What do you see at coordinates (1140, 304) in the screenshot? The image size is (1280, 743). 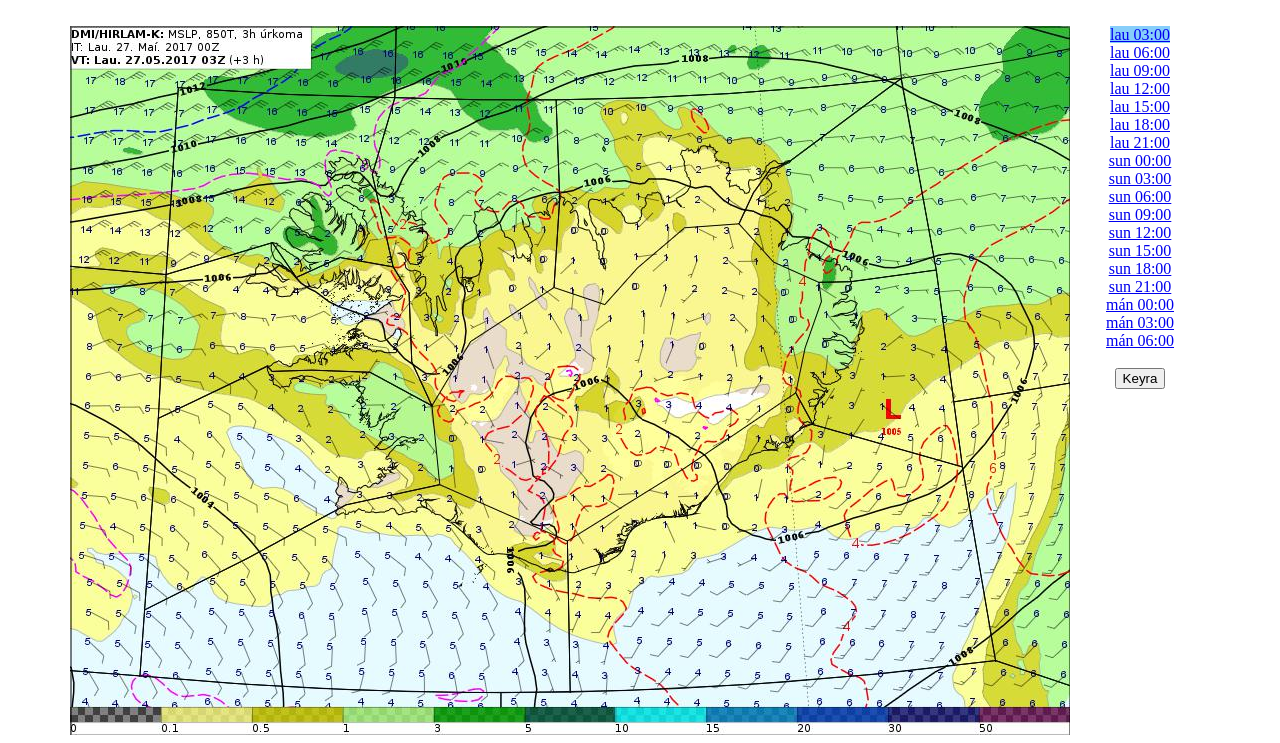 I see `mán 00:00` at bounding box center [1140, 304].